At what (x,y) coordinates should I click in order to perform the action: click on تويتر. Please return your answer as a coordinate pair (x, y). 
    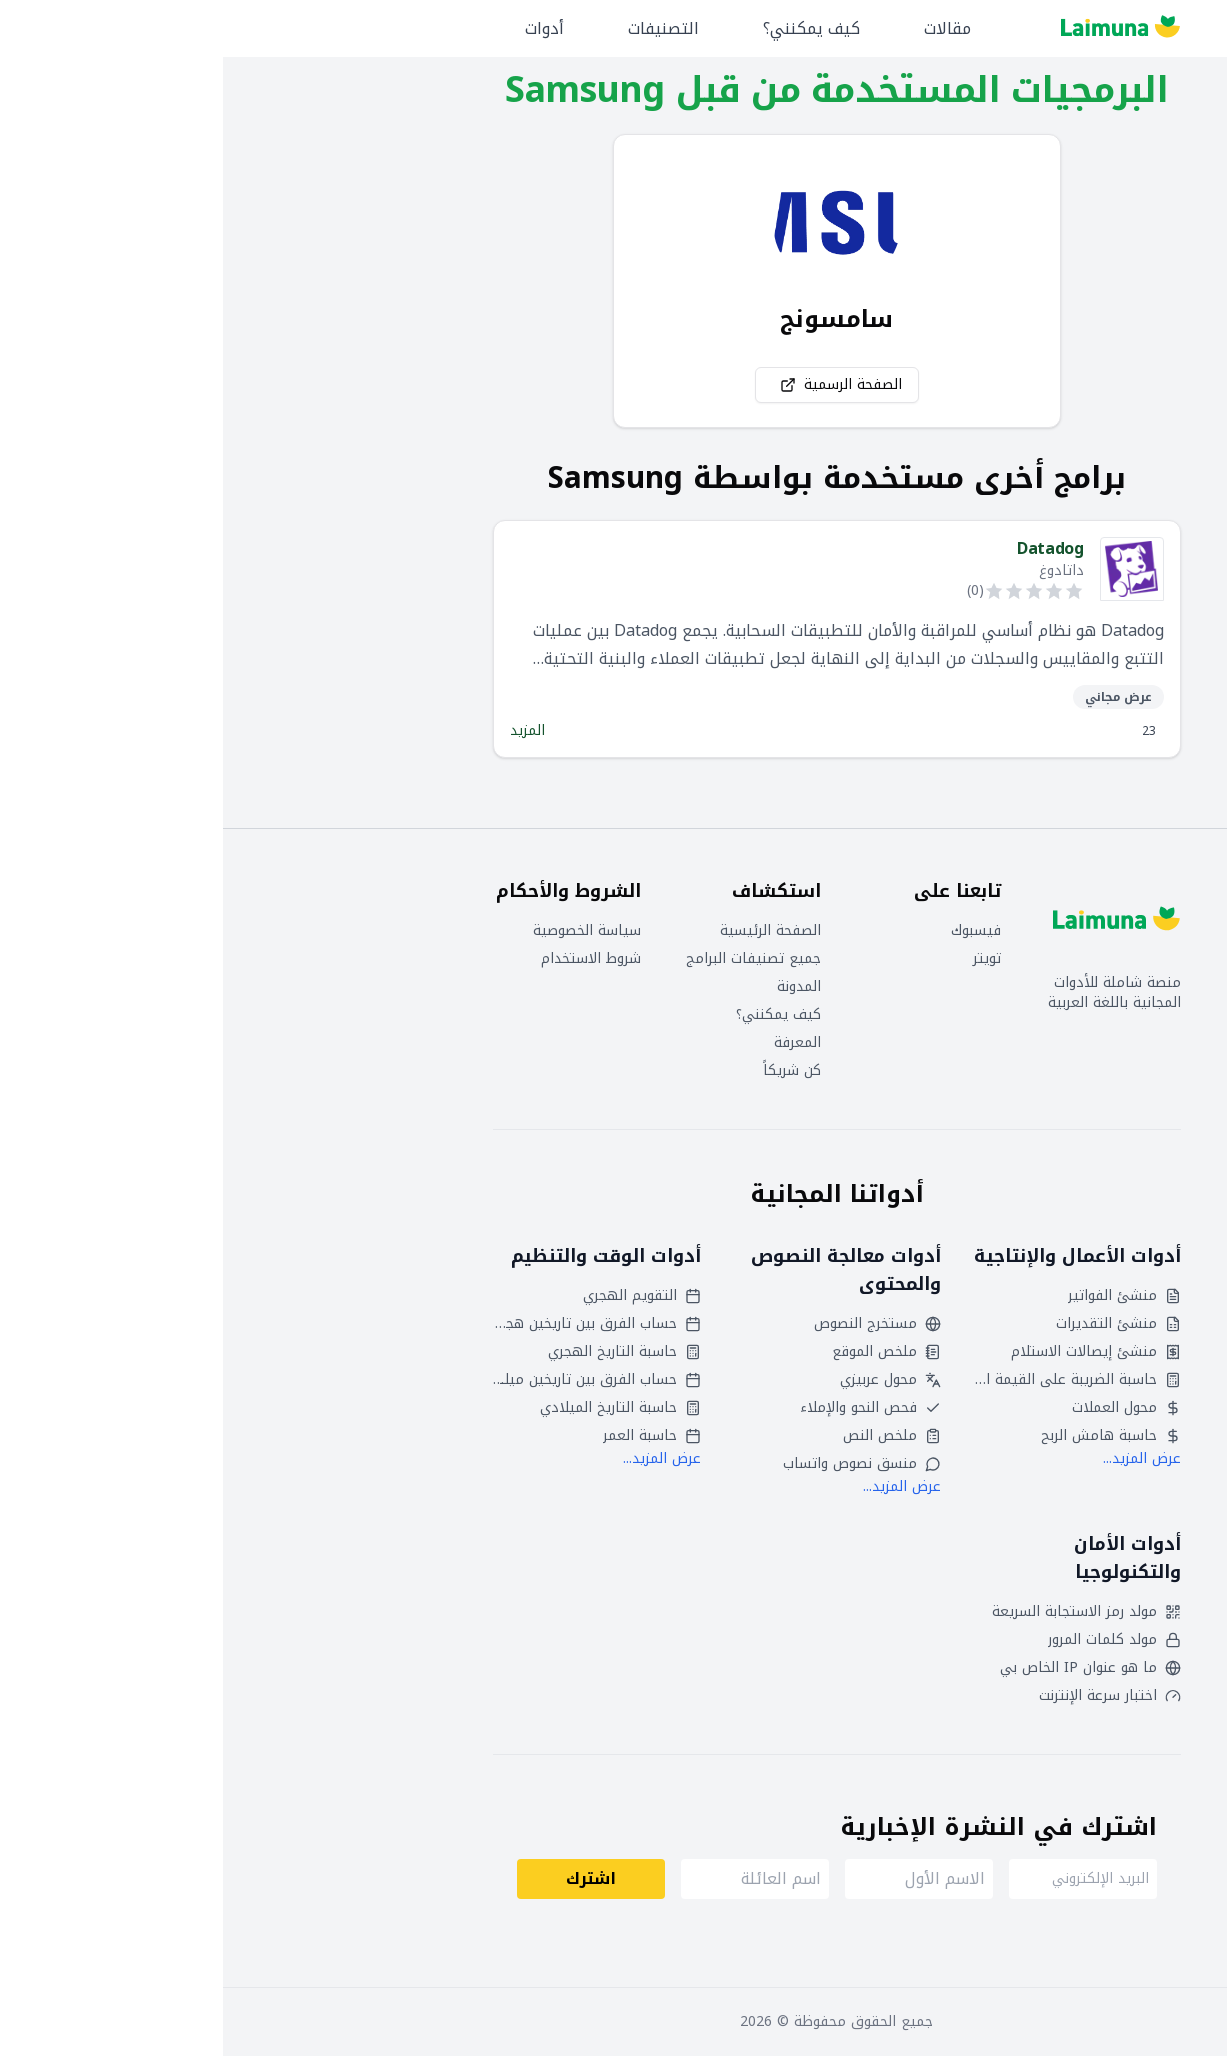
    Looking at the image, I should click on (764, 959).